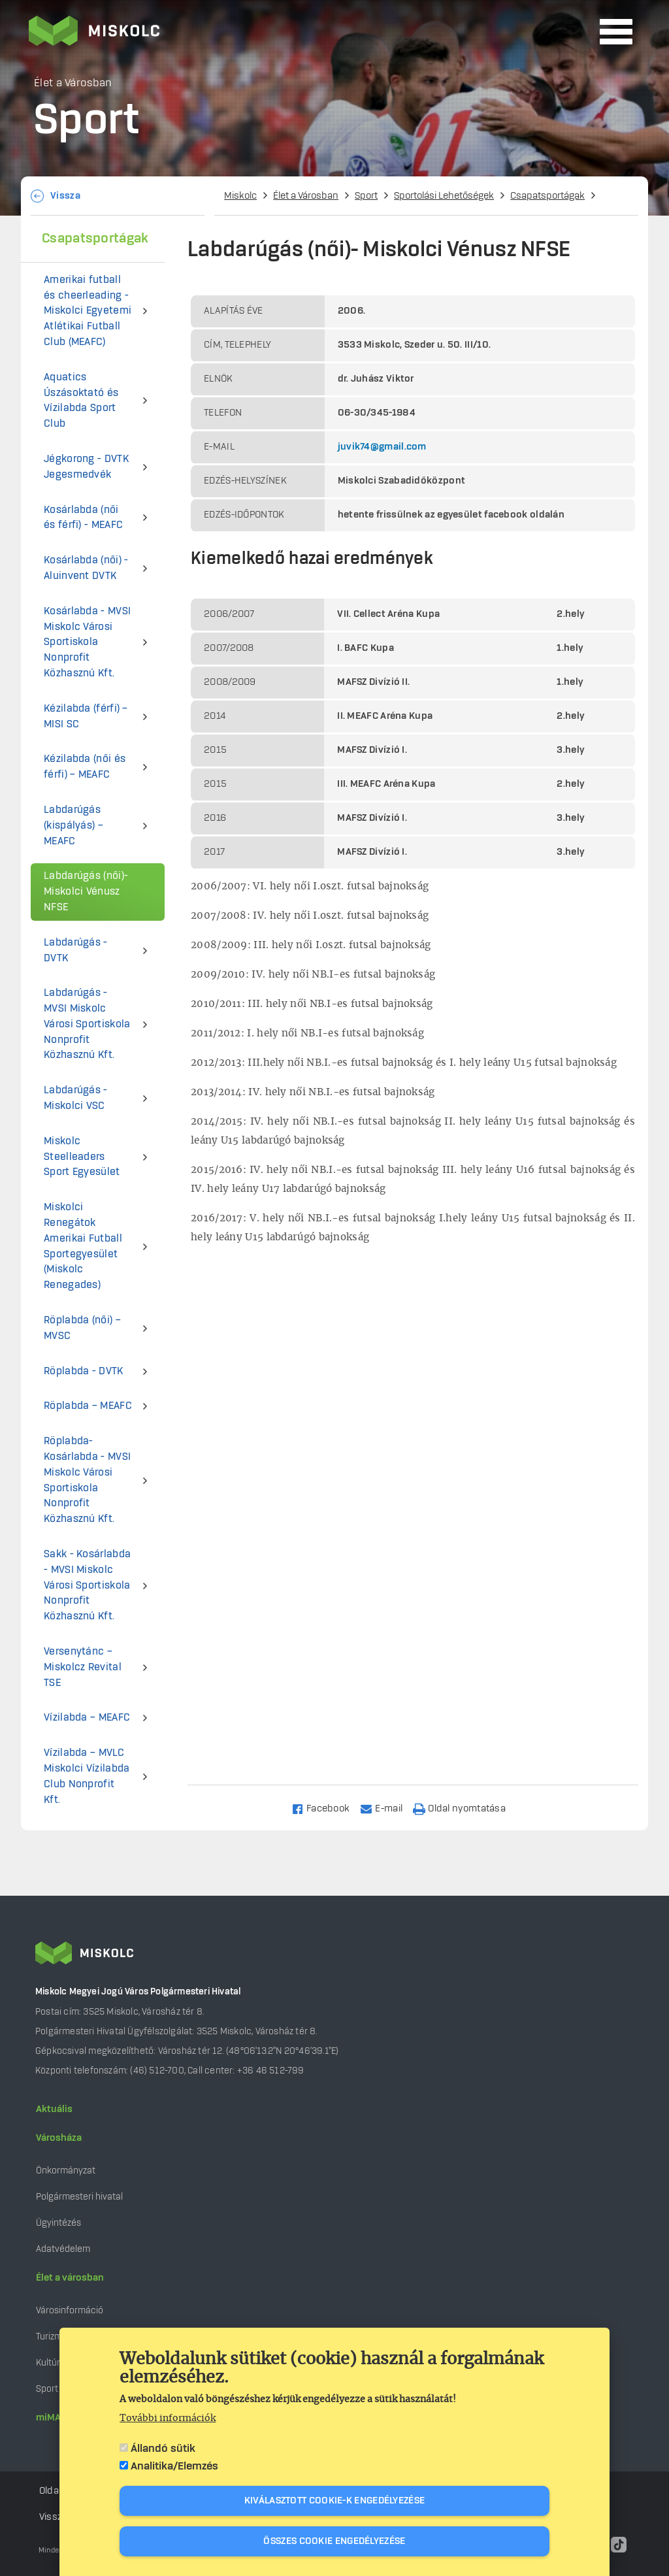  I want to click on Aquatics Úszásoktató és Vízilabda Sport Club, so click(81, 400).